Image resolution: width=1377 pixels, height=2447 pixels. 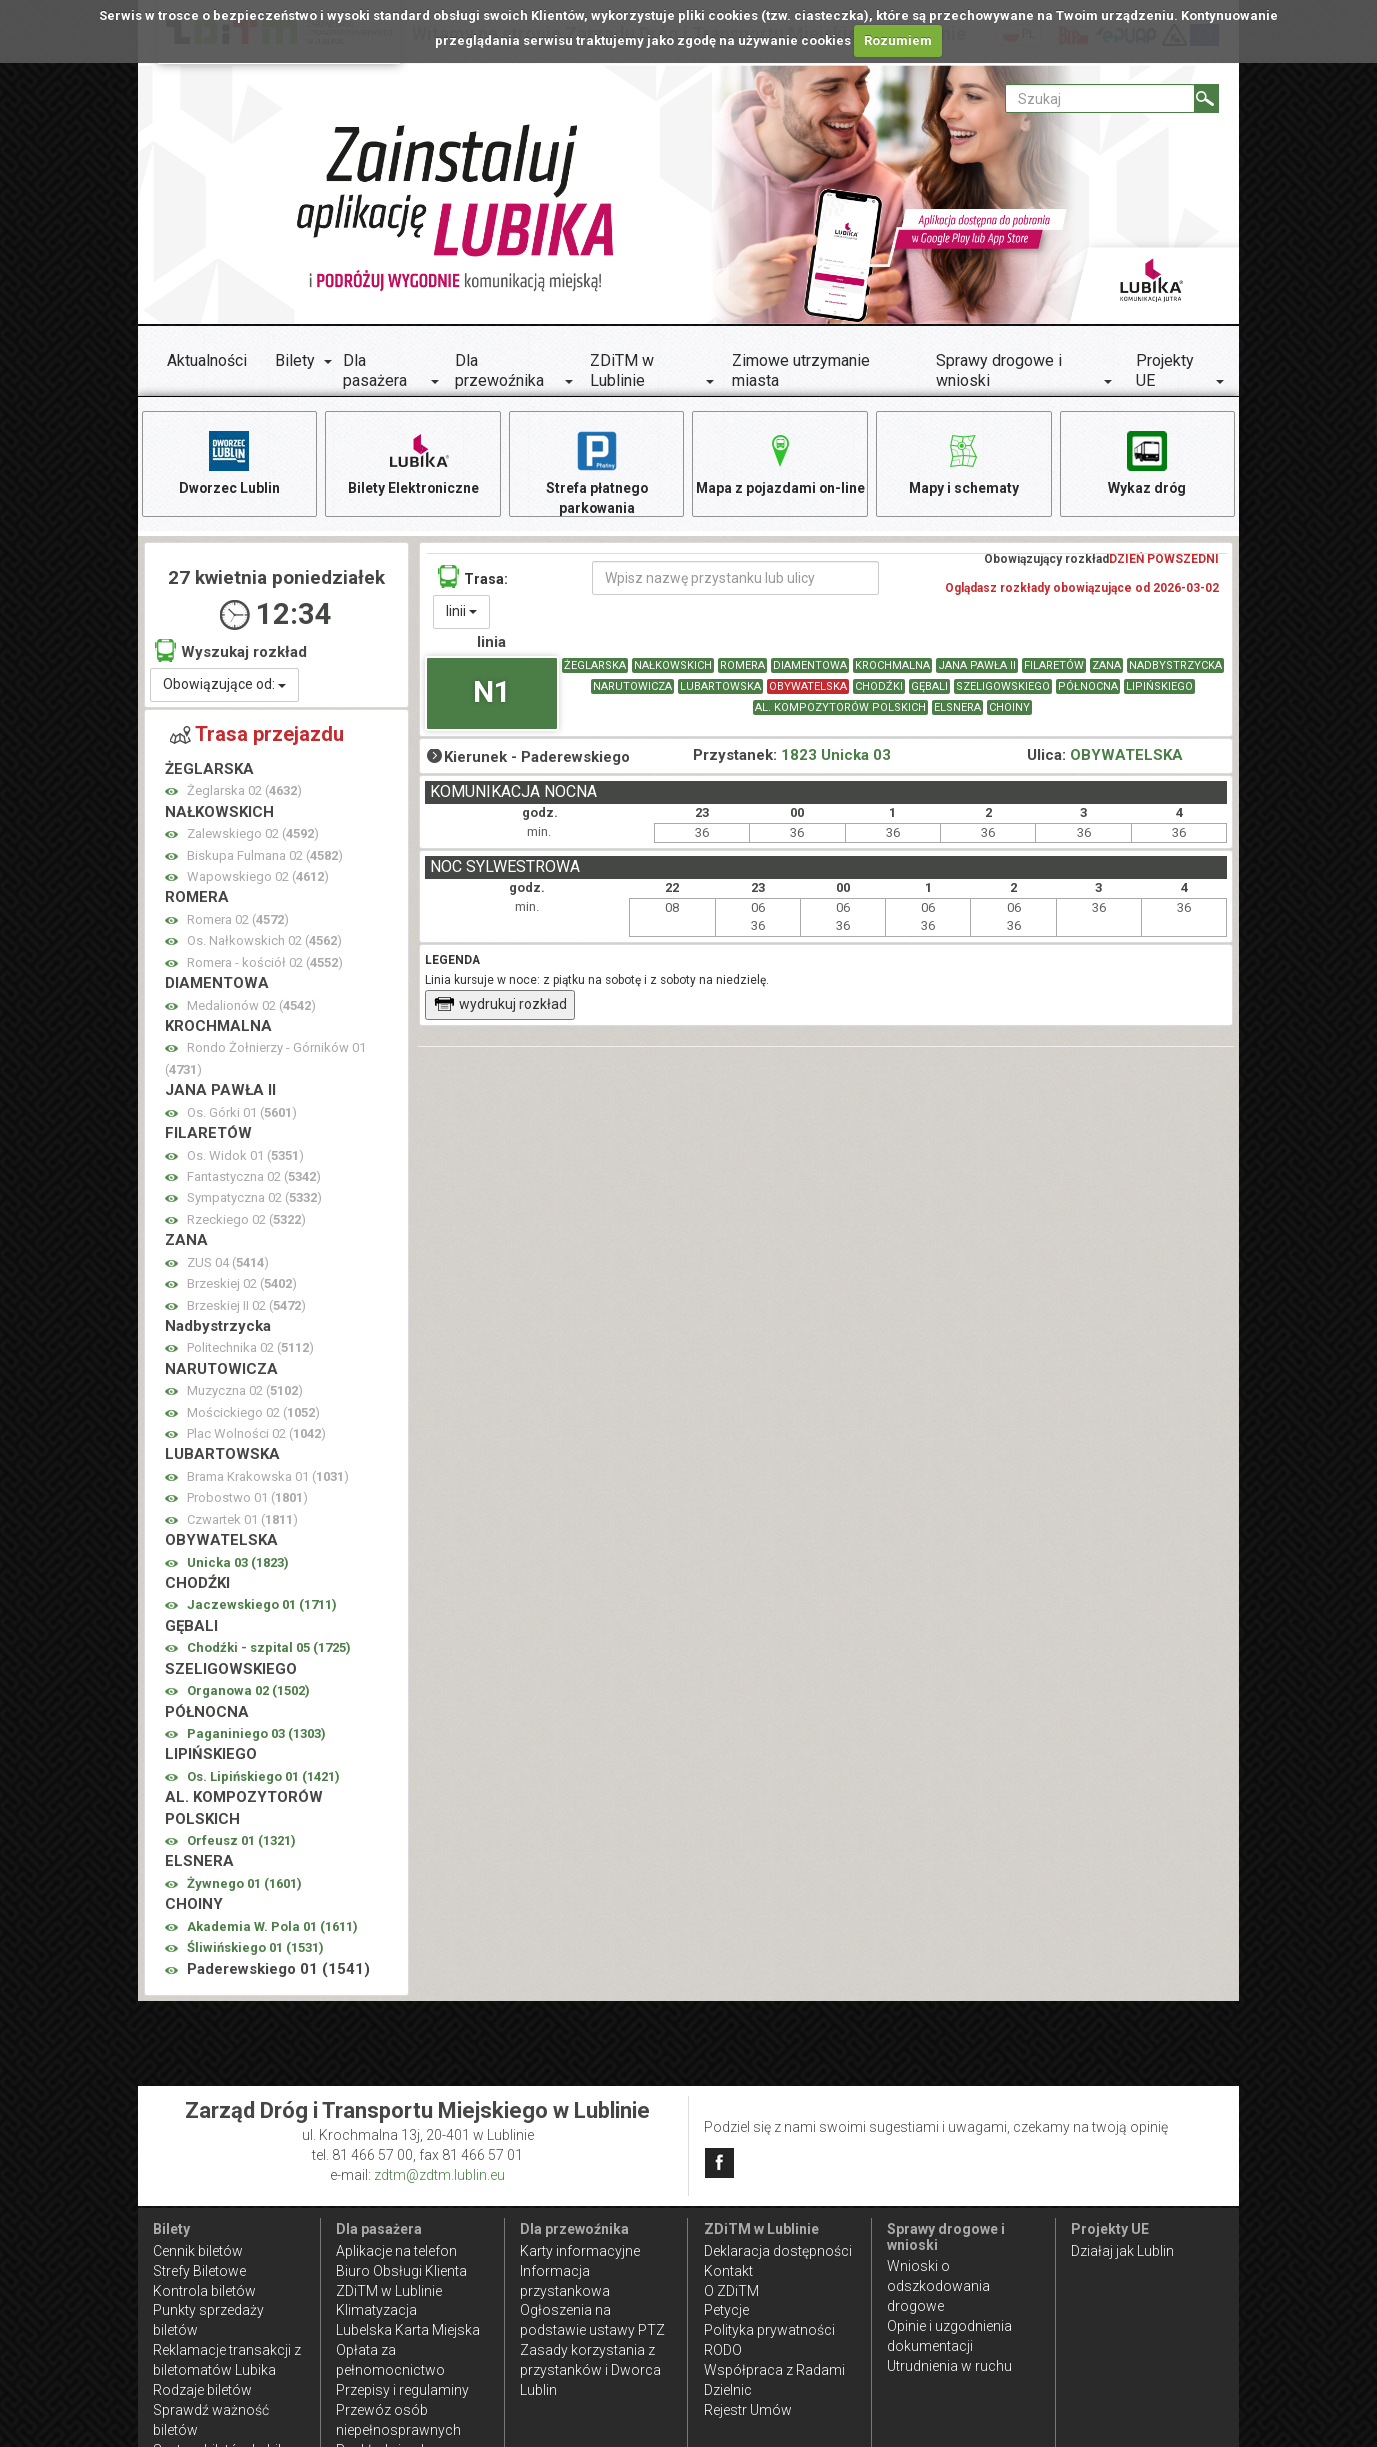 What do you see at coordinates (263, 1777) in the screenshot?
I see `Os. Lipińskiego 01 ()` at bounding box center [263, 1777].